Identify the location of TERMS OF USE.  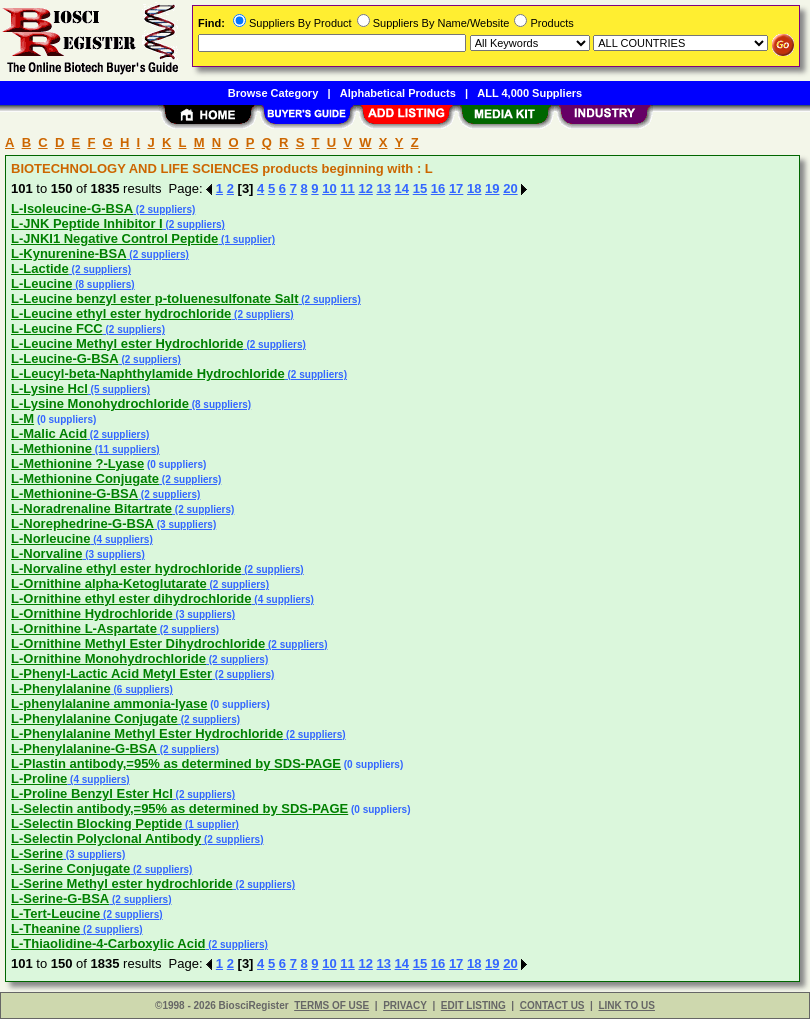
(331, 1005).